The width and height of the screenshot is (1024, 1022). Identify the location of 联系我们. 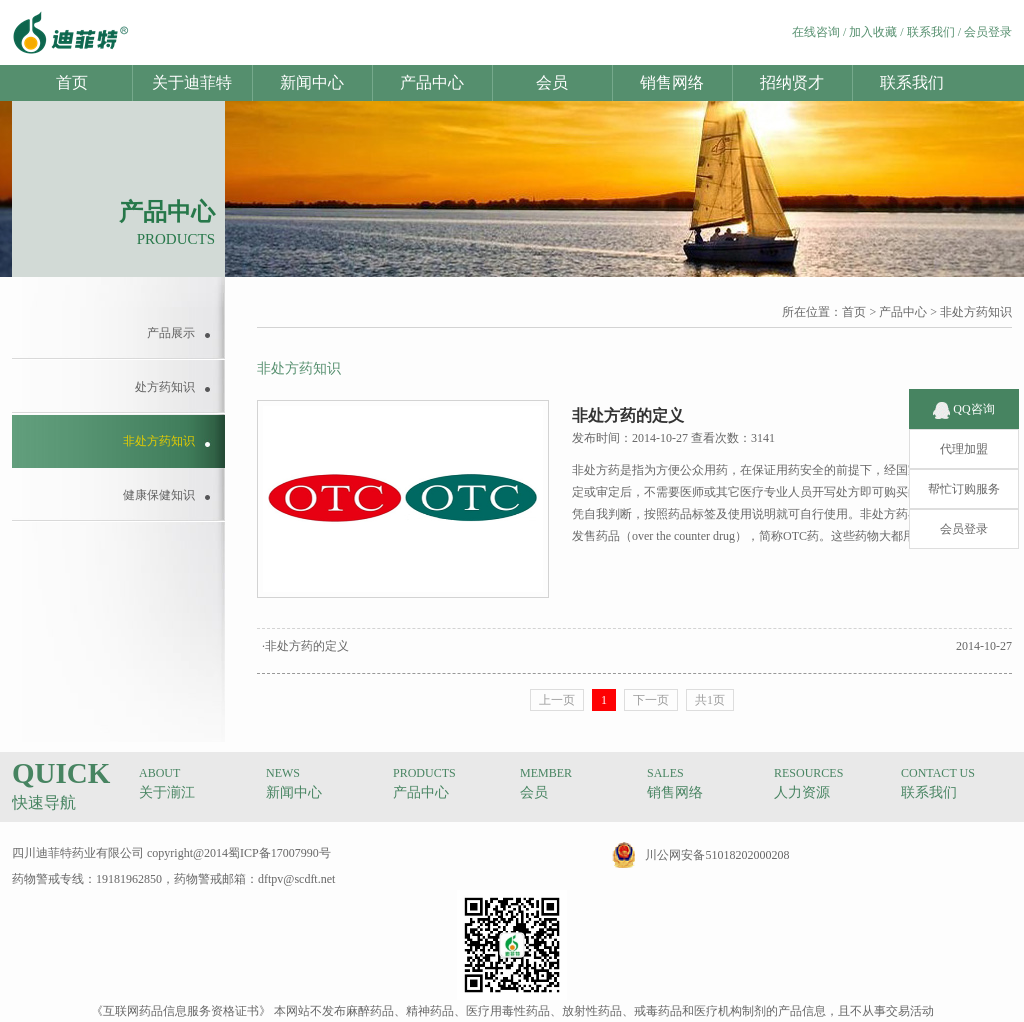
(931, 32).